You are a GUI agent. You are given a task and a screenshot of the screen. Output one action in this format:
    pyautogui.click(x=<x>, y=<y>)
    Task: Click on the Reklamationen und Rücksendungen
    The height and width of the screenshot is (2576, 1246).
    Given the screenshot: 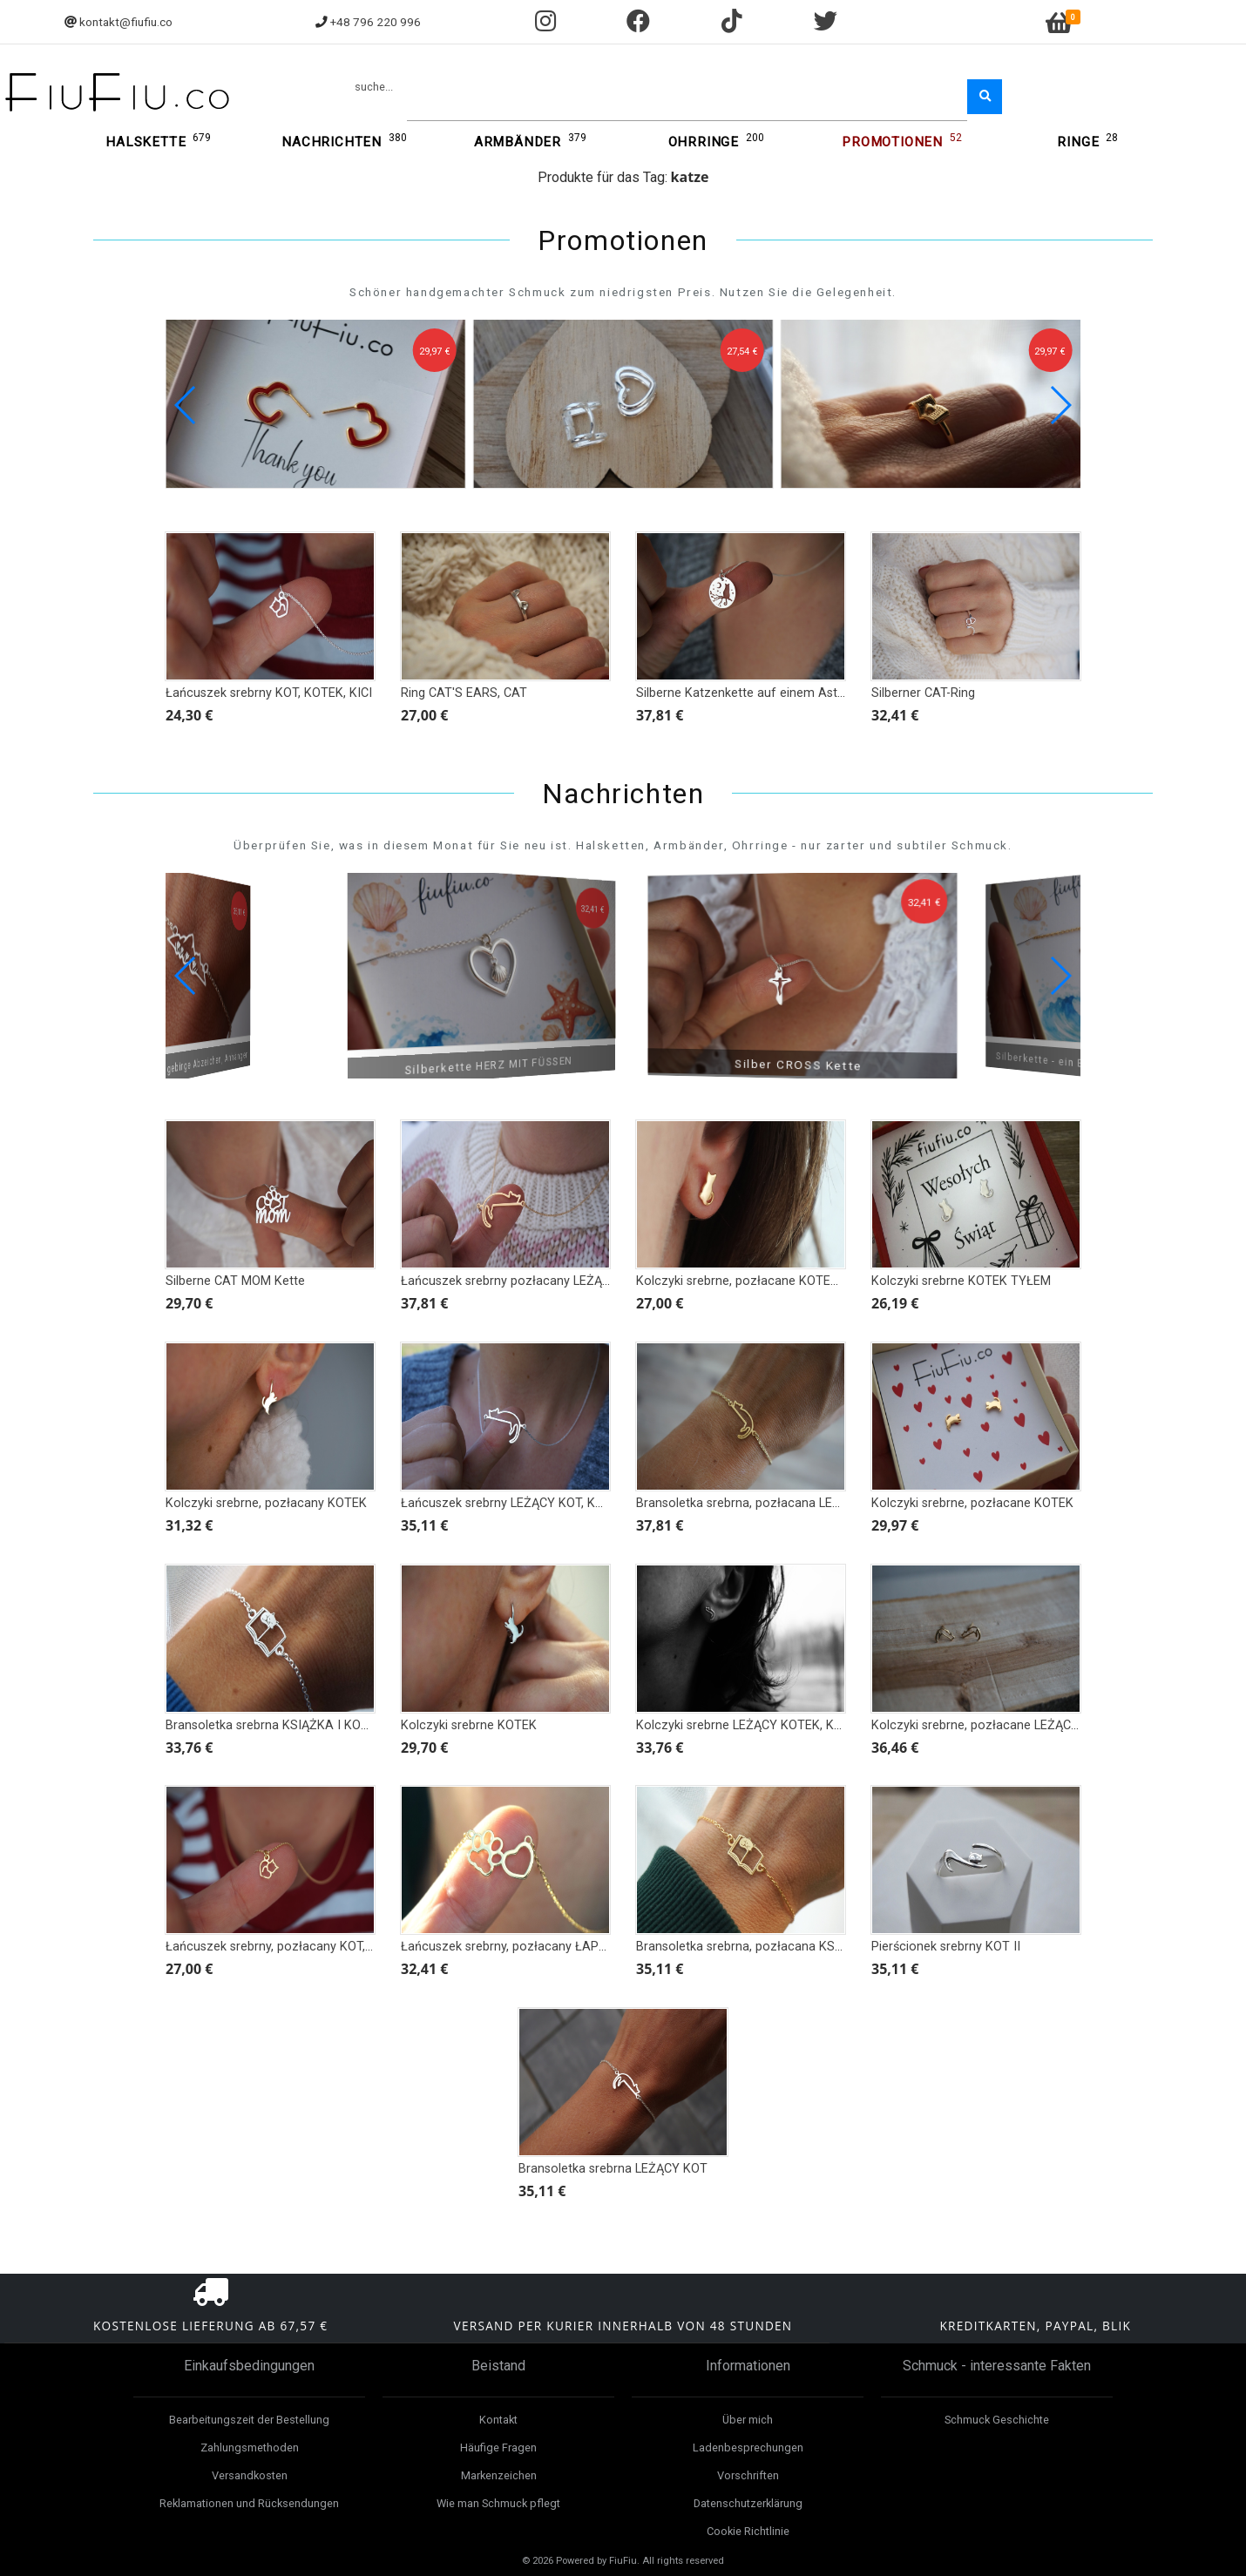 What is the action you would take?
    pyautogui.click(x=249, y=2503)
    